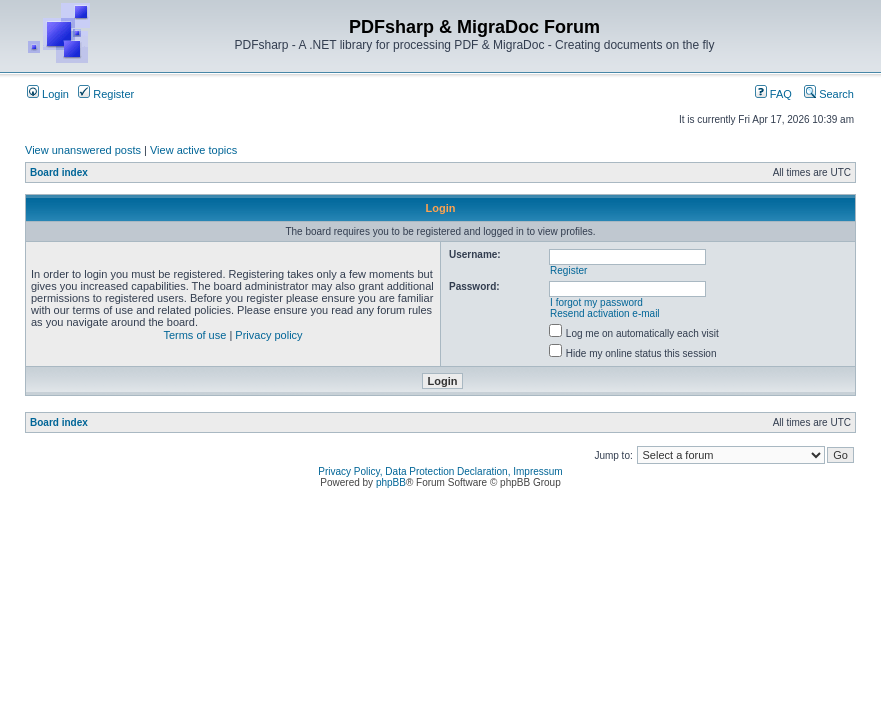 The width and height of the screenshot is (881, 720). Describe the element at coordinates (391, 482) in the screenshot. I see `phpBB` at that location.